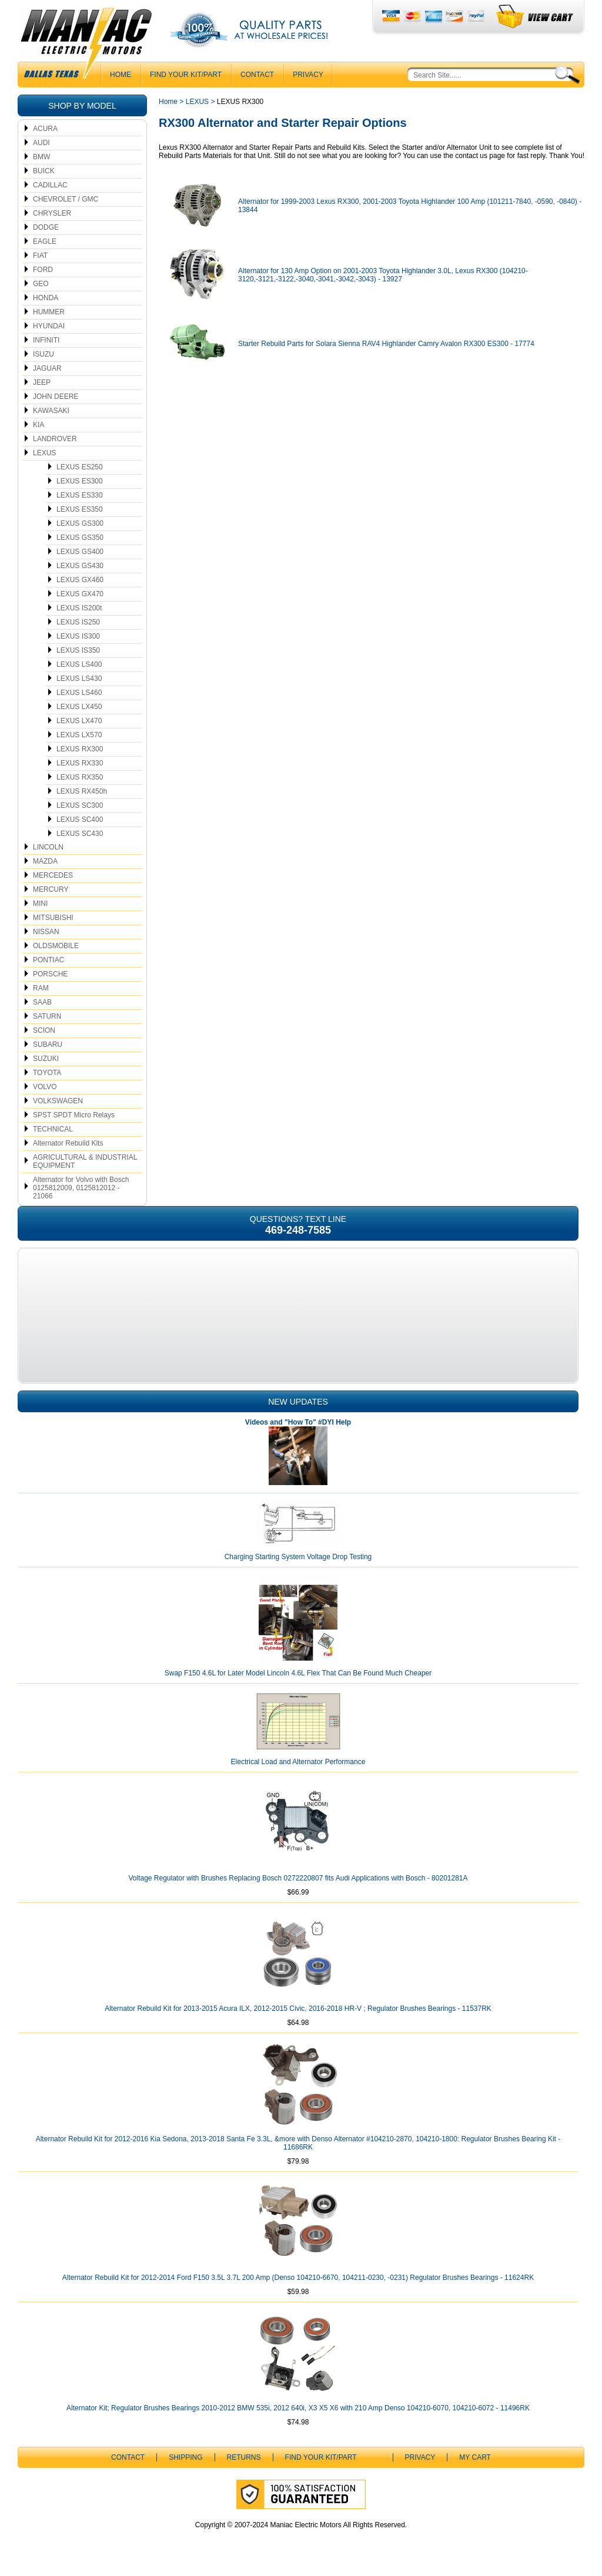  Describe the element at coordinates (56, 946) in the screenshot. I see `OLDSMOBILE` at that location.